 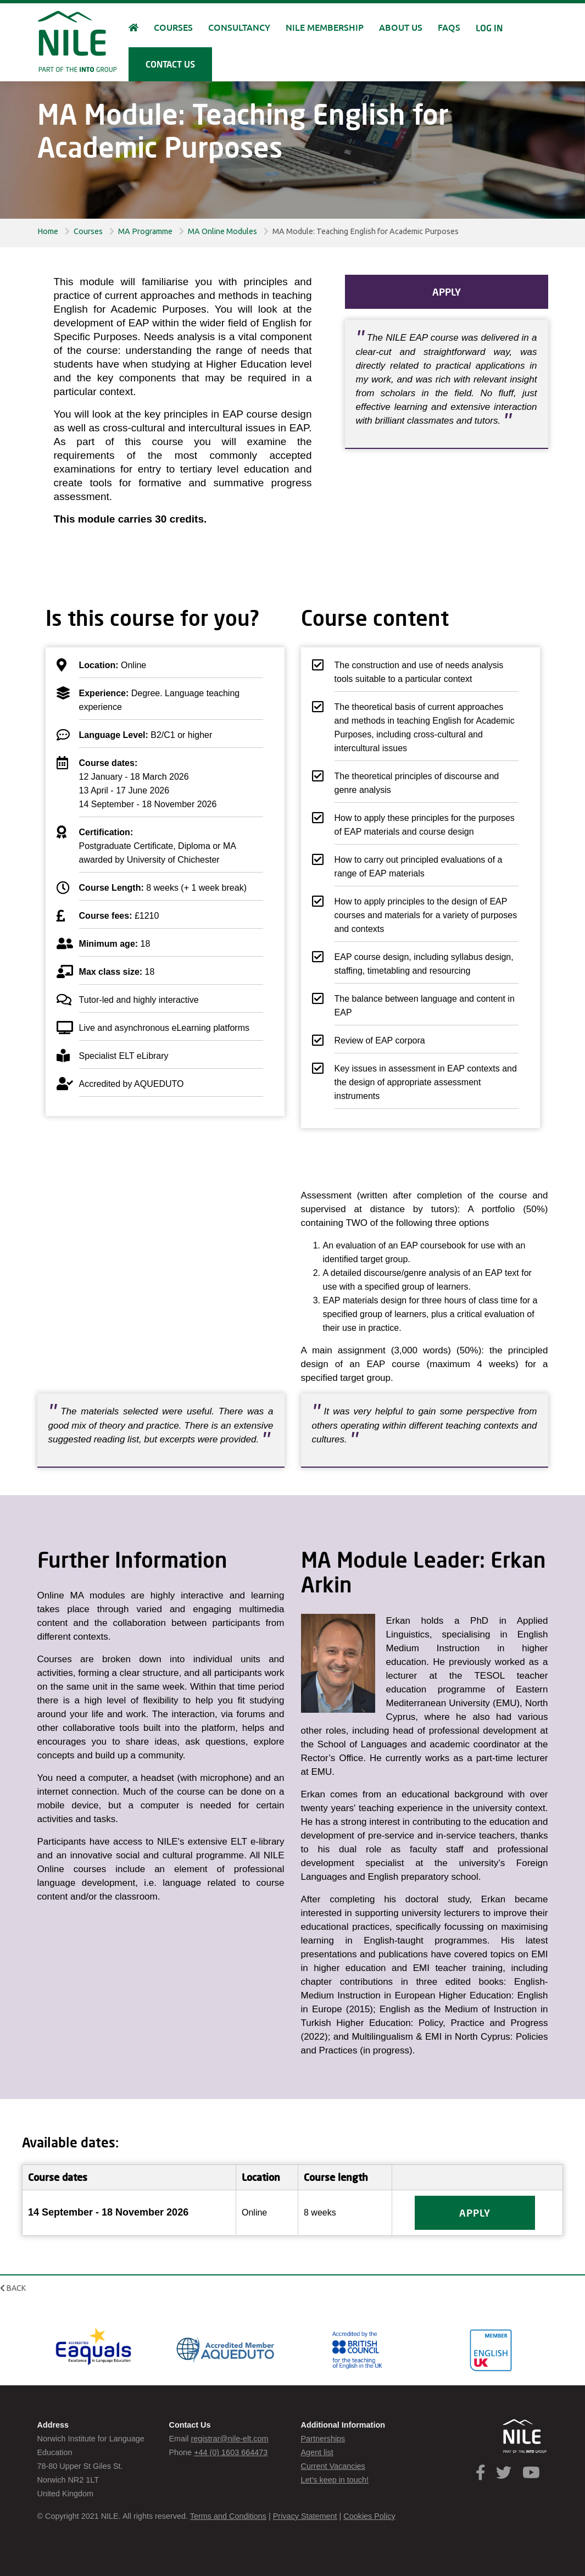 I want to click on MA Online Modules, so click(x=222, y=231).